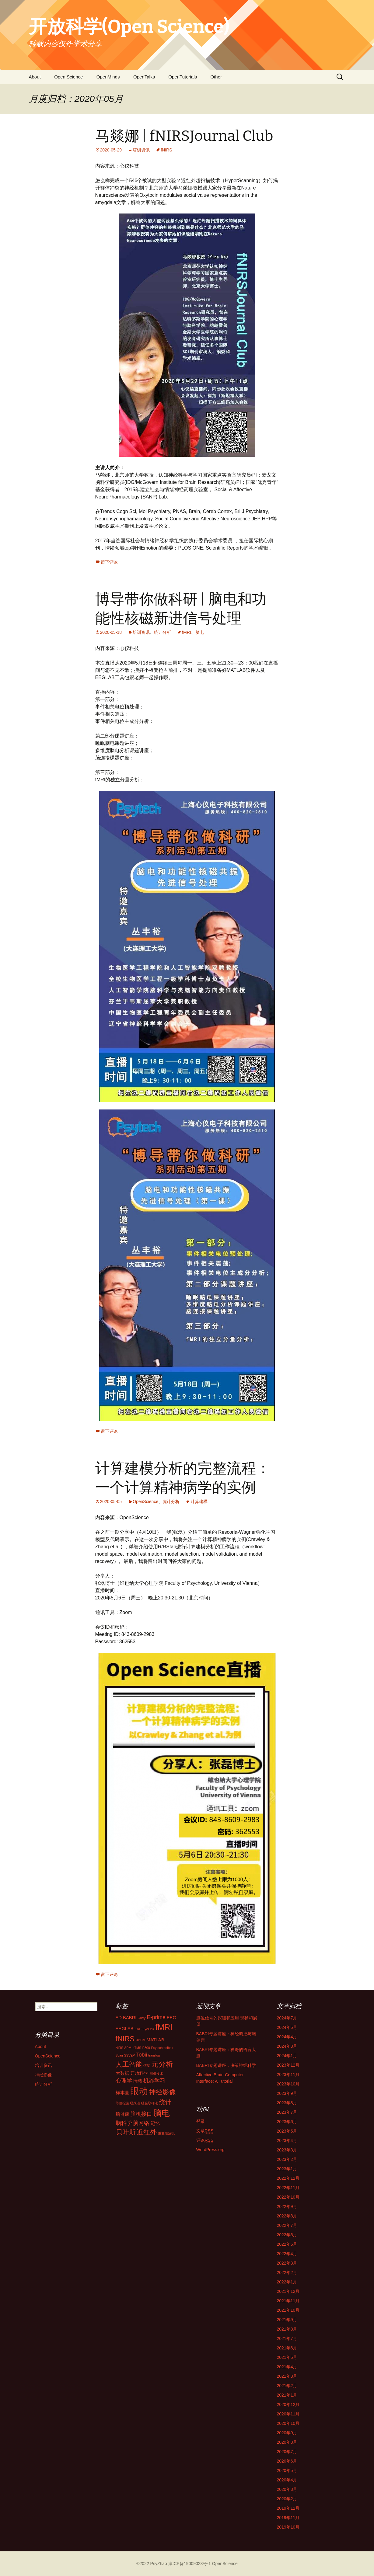 The width and height of the screenshot is (374, 2576). Describe the element at coordinates (146, 2048) in the screenshot. I see `P300 [P300 (1个项目)]` at that location.